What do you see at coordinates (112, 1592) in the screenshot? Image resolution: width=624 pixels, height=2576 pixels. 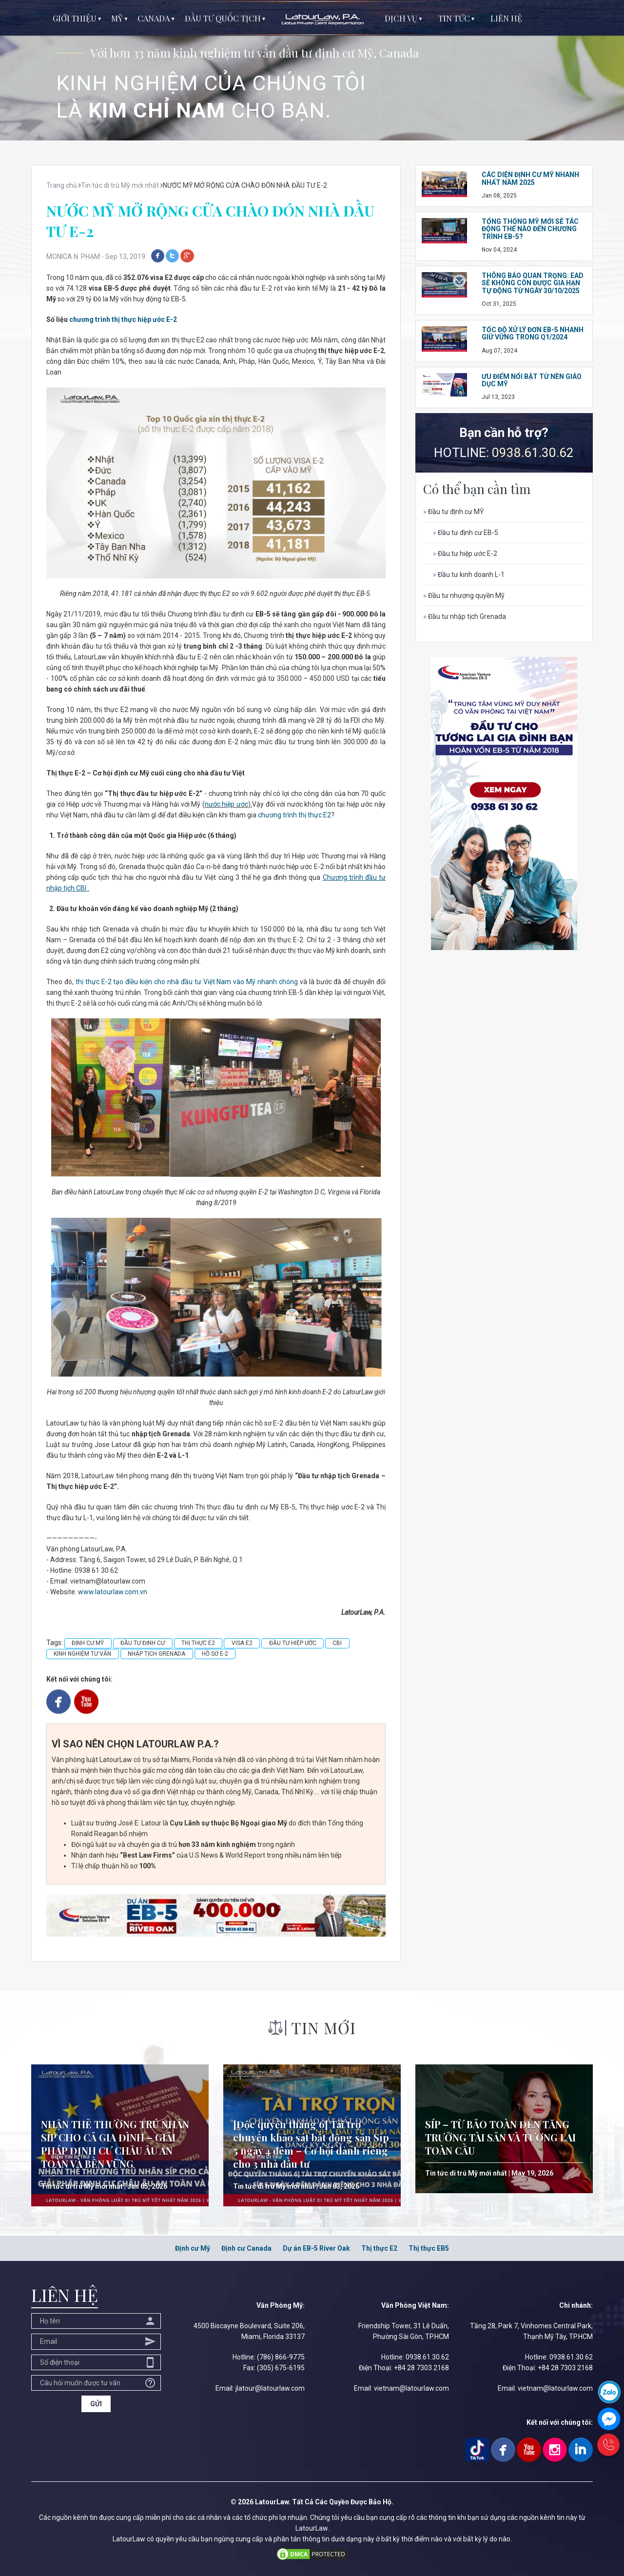 I see `www.latourlaw.com.vn` at bounding box center [112, 1592].